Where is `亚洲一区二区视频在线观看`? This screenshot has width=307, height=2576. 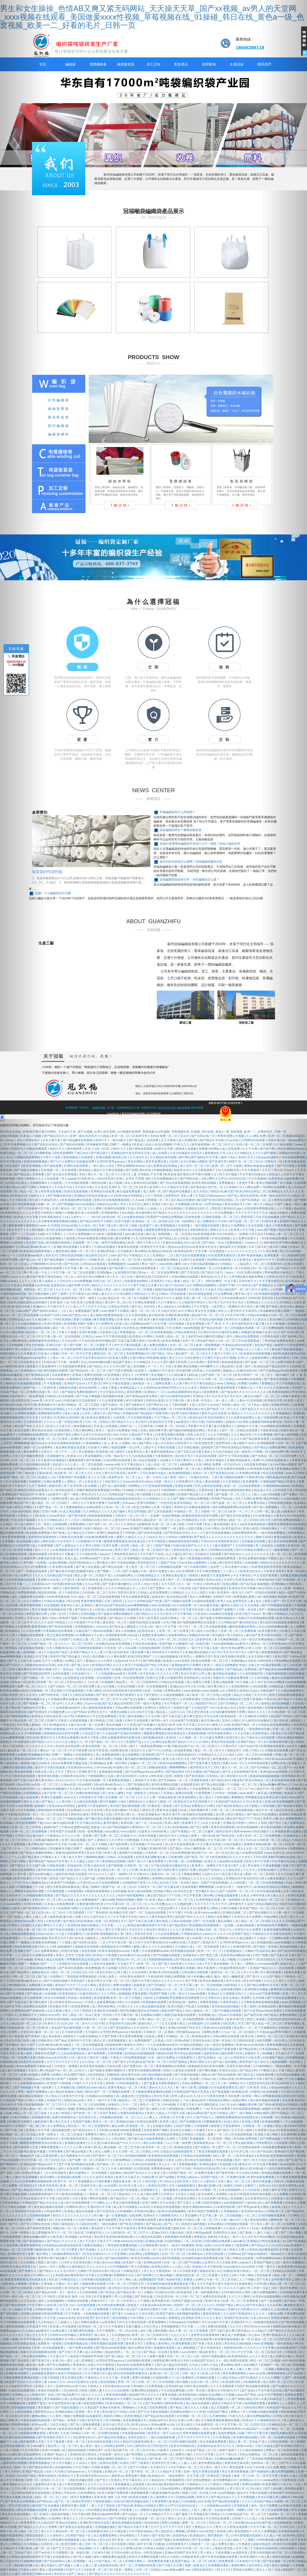 亚洲一区二区视频在线观看 is located at coordinates (173, 2399).